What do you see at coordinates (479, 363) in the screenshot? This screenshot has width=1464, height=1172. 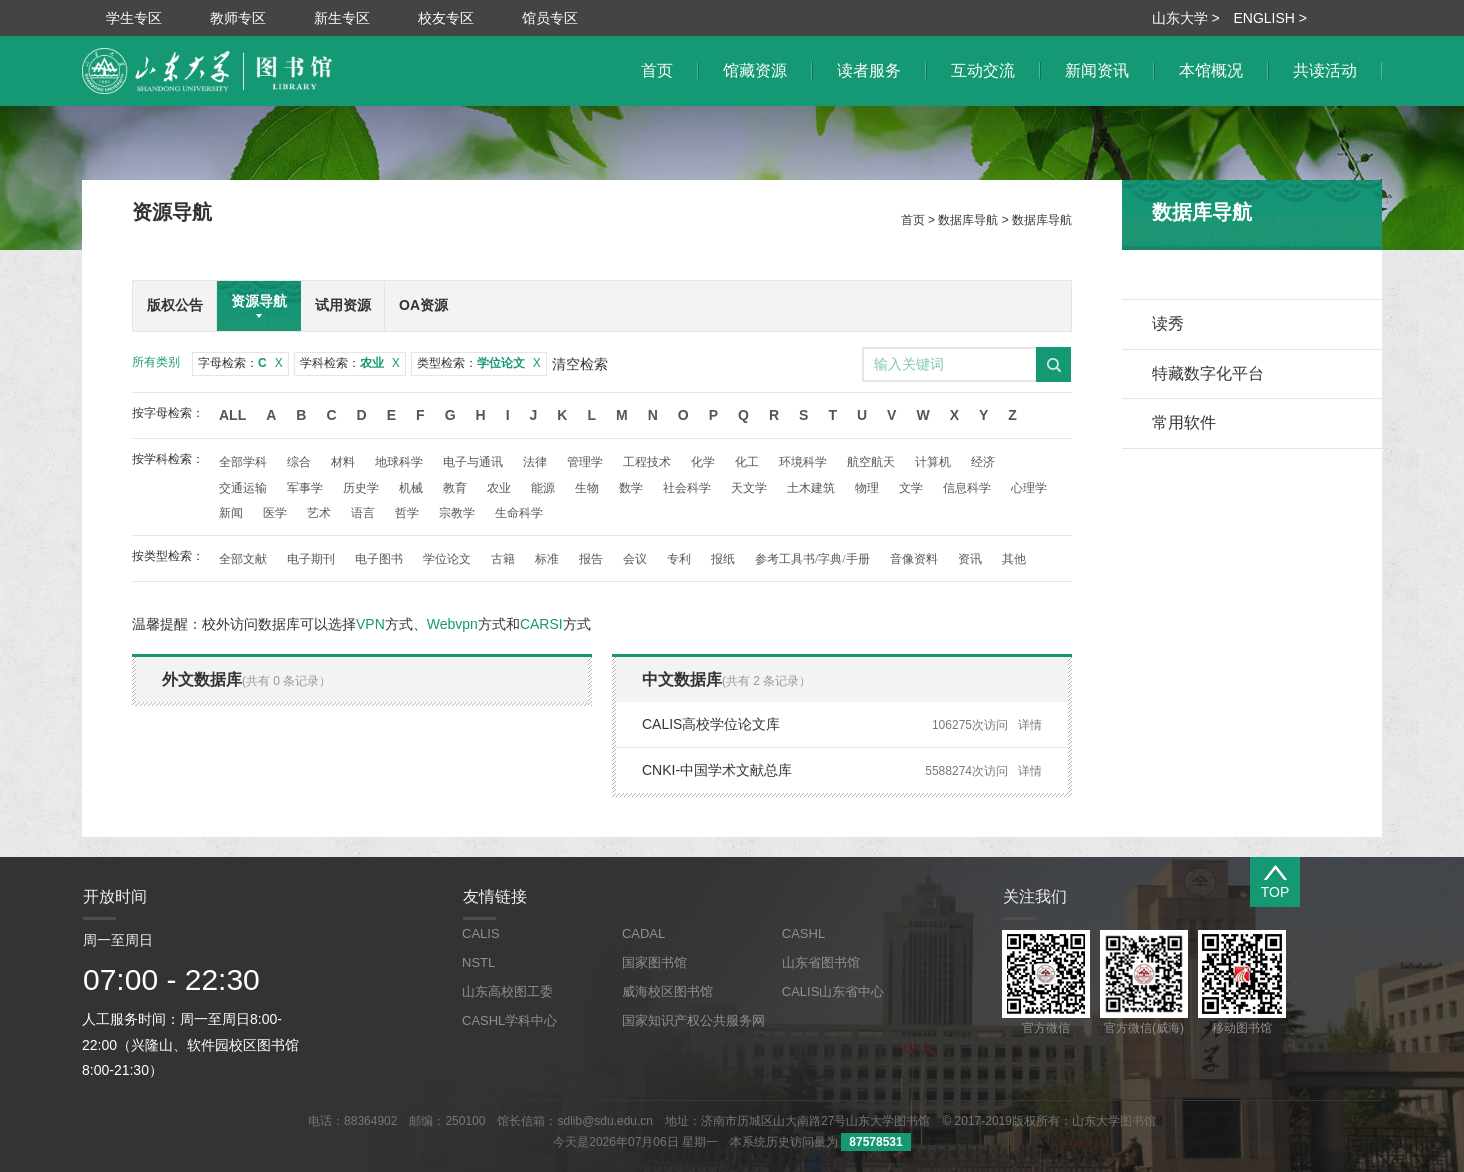 I see `类型检索：` at bounding box center [479, 363].